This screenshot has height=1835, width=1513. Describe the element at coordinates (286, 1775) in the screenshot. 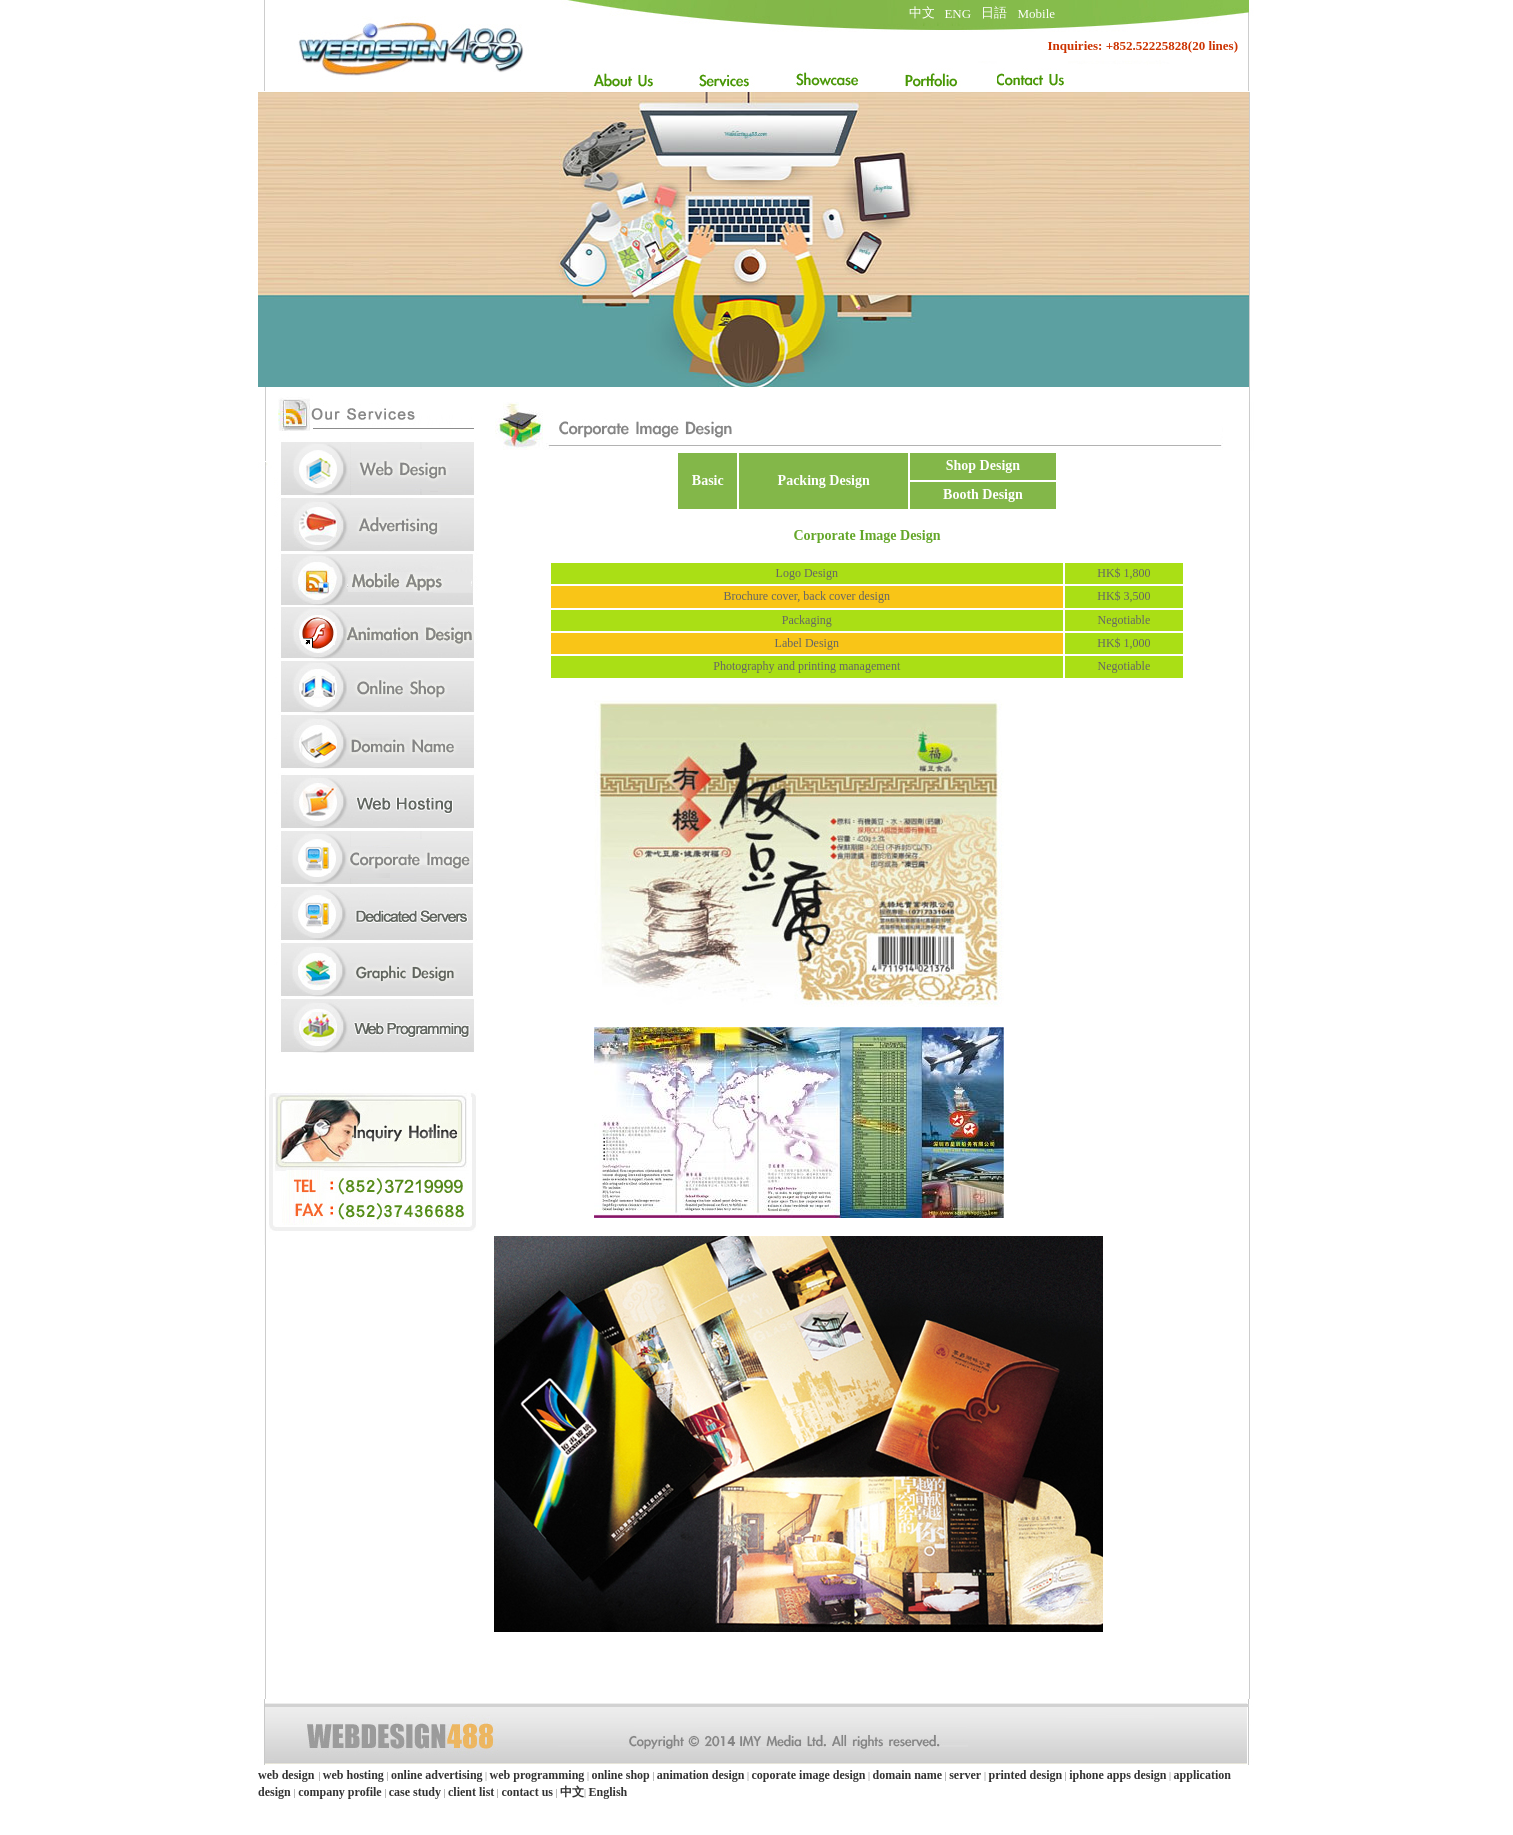

I see `web design` at that location.